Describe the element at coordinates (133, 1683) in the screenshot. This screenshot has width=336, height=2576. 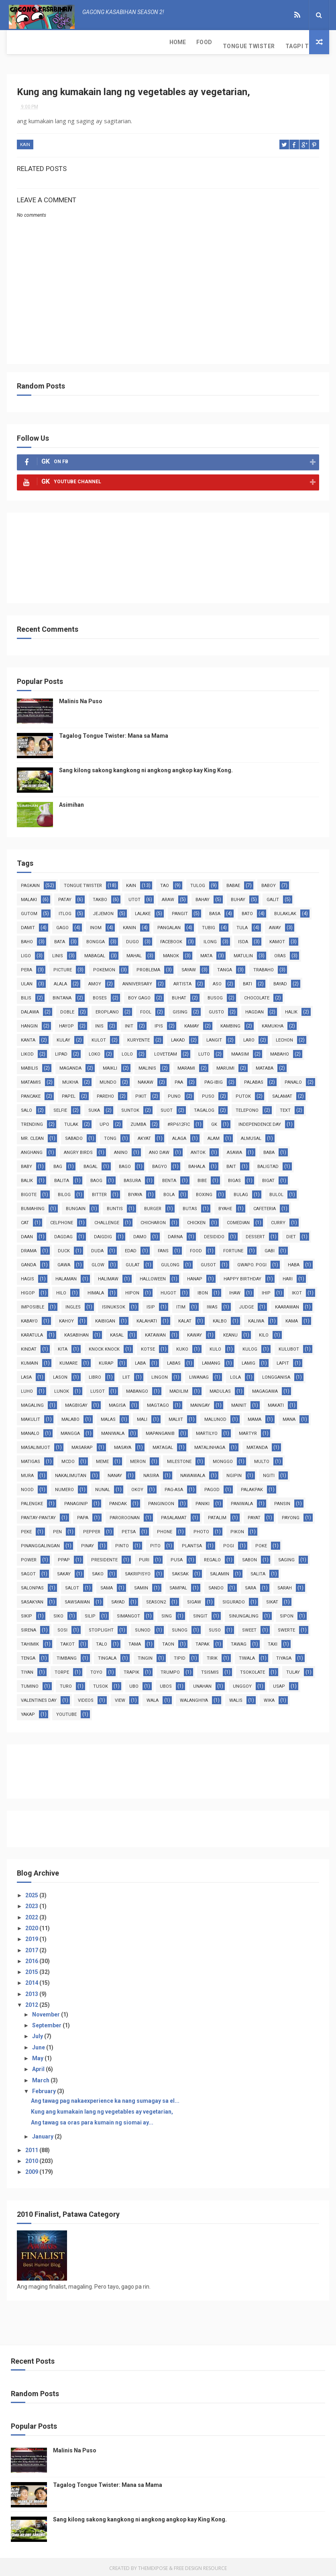
I see `ubo` at that location.